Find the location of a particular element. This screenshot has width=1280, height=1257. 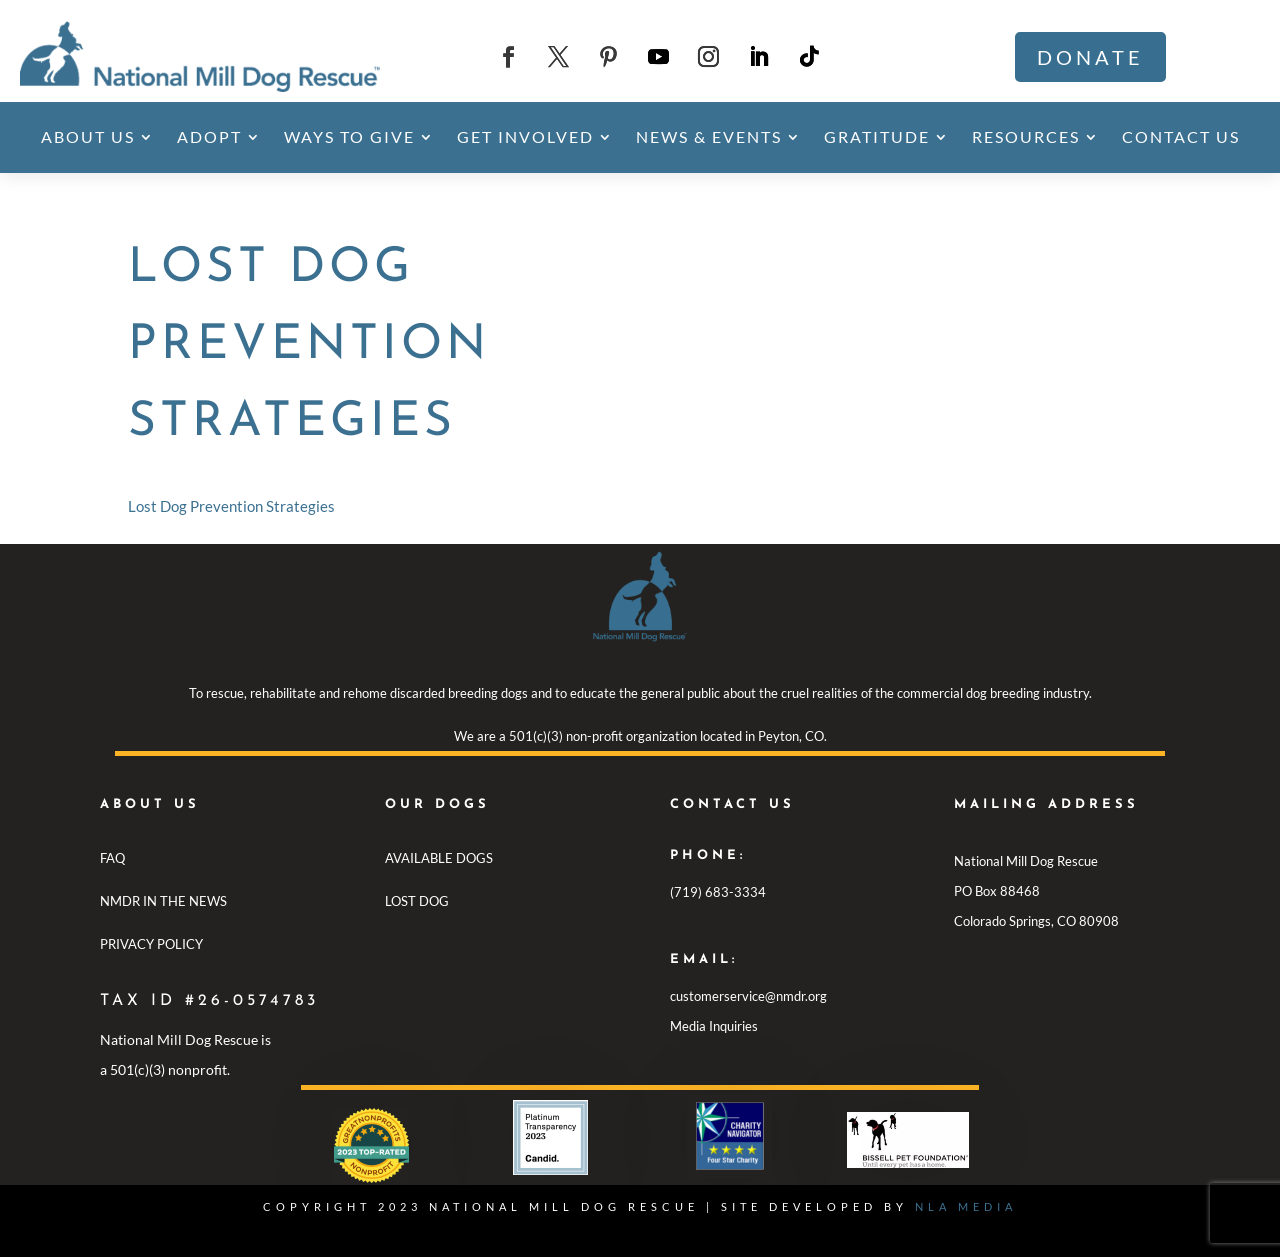

About Us is located at coordinates (88, 136).